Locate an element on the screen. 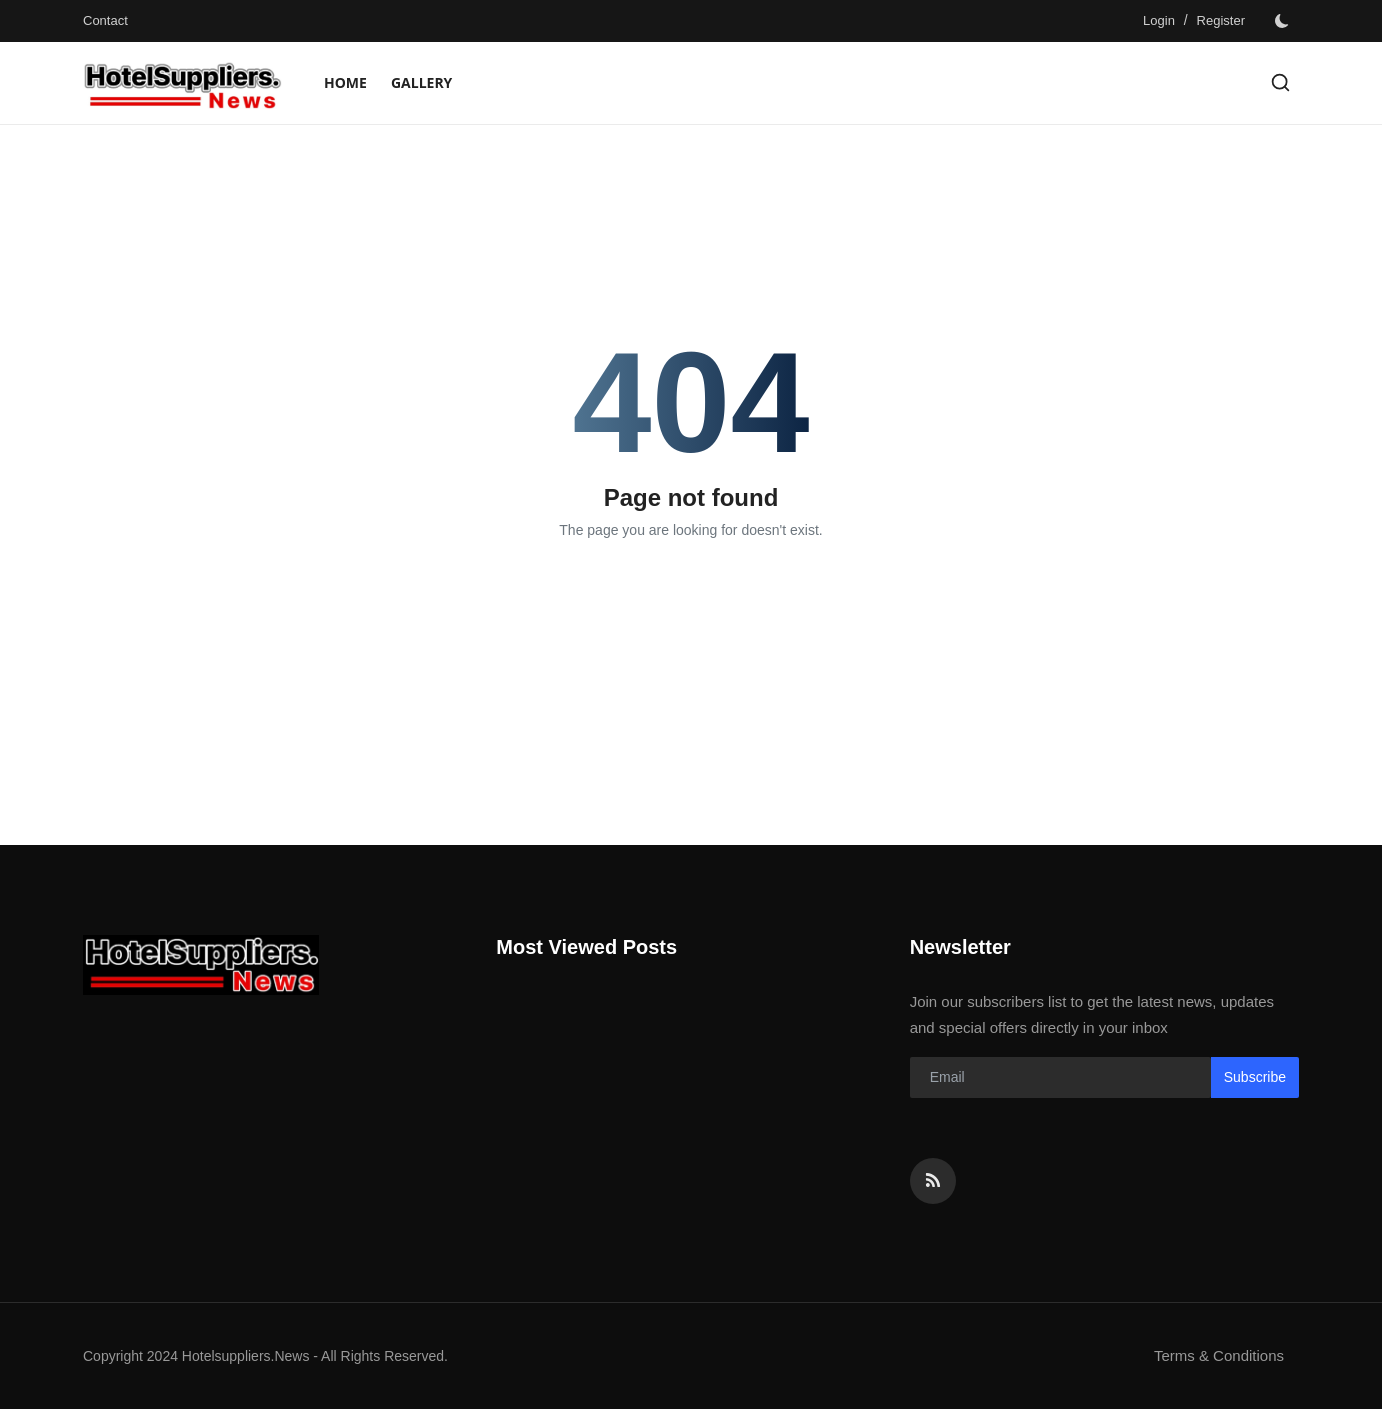  Register is located at coordinates (1221, 20).